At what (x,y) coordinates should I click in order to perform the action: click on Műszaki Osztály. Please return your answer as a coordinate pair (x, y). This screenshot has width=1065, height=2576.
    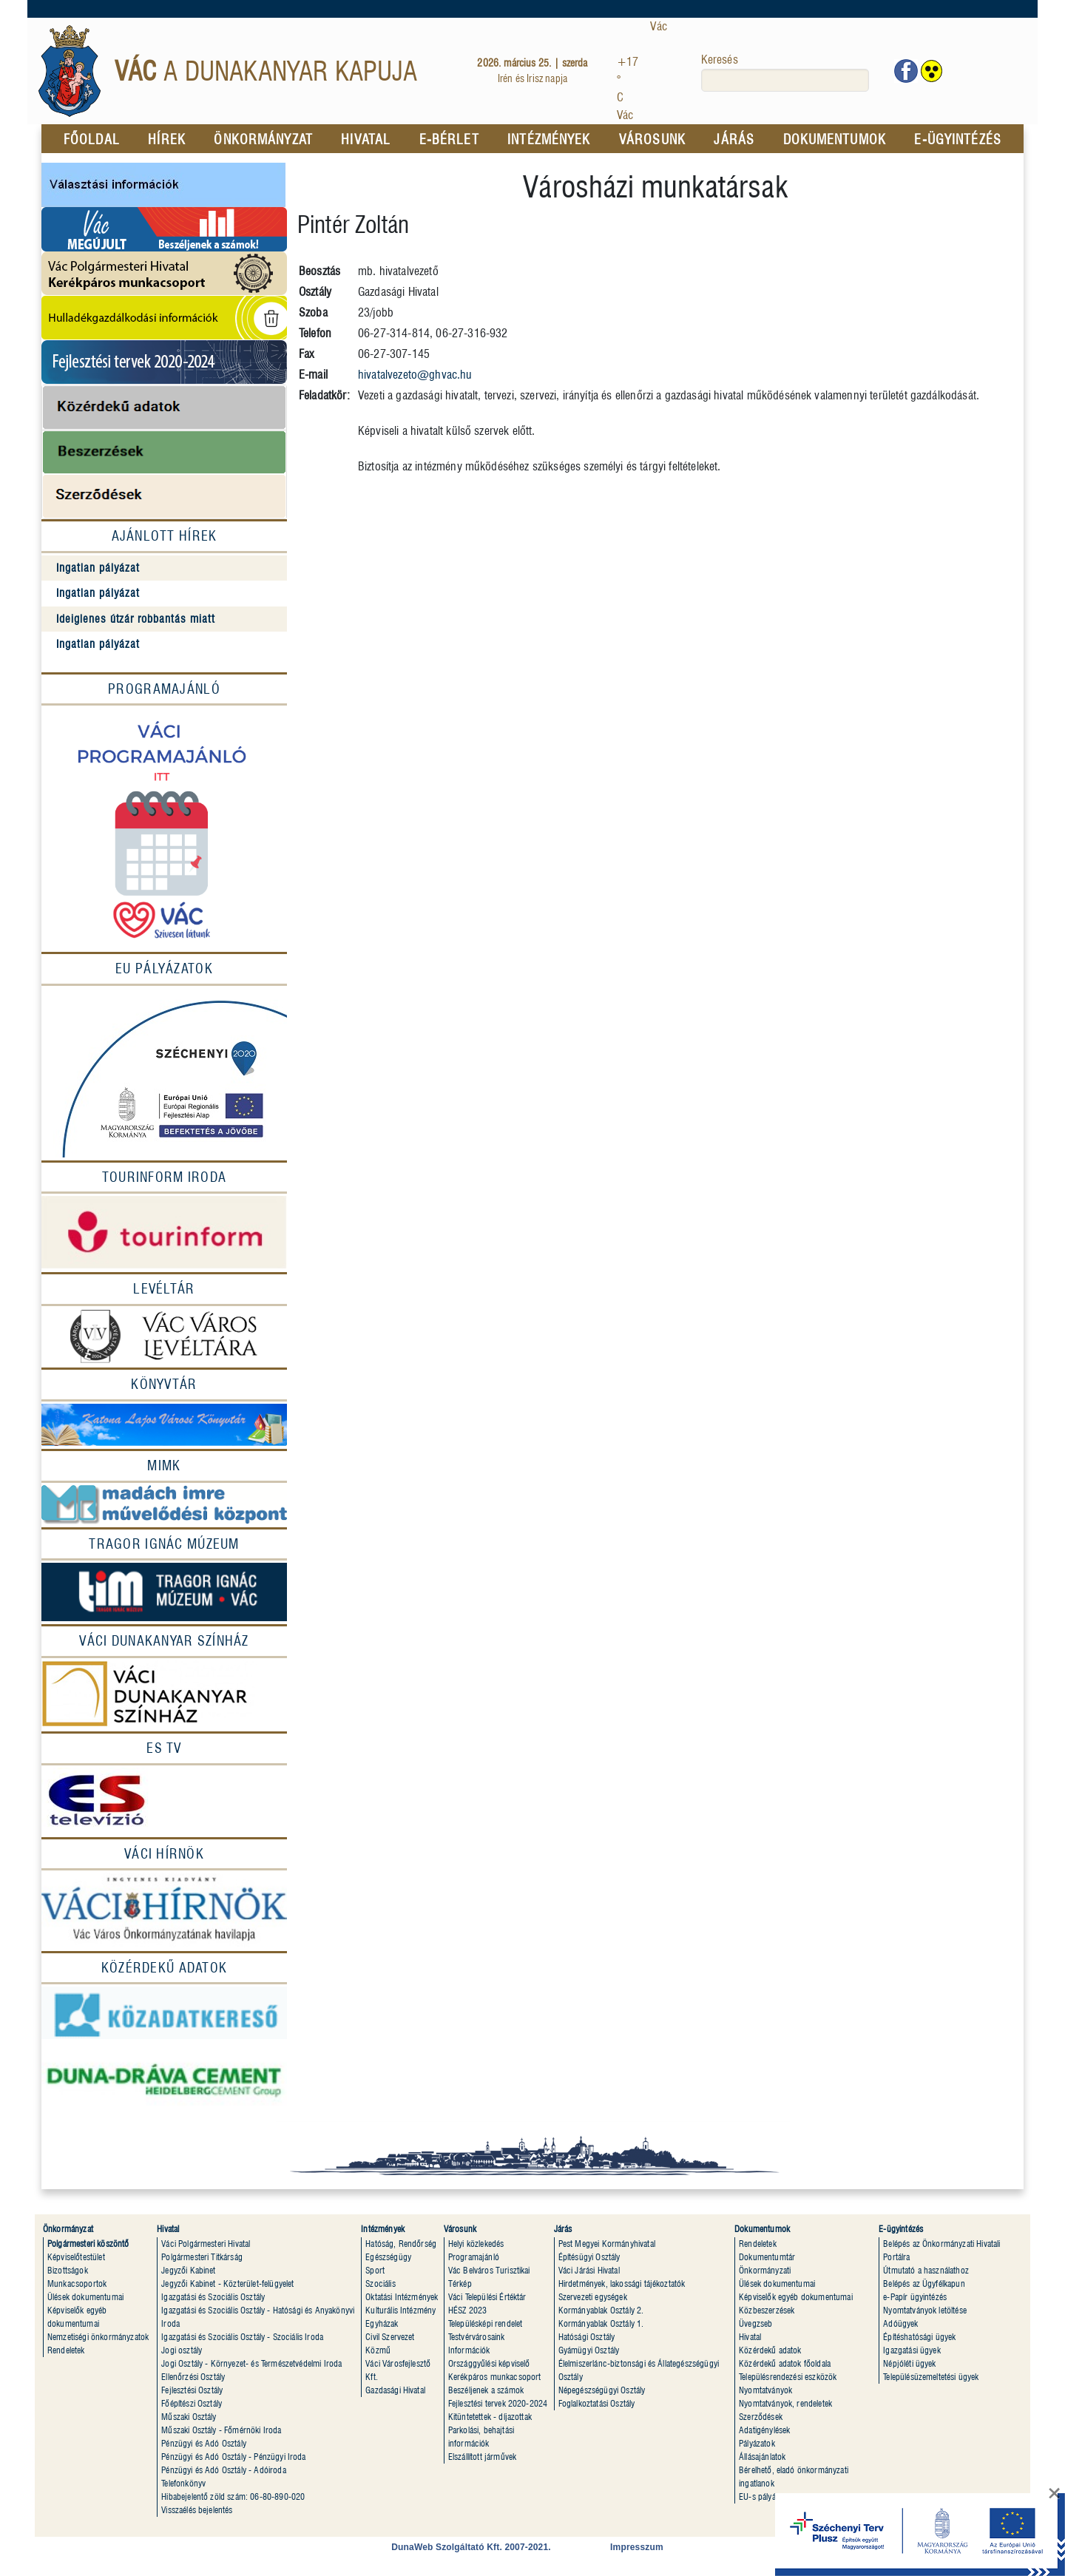
    Looking at the image, I should click on (188, 2416).